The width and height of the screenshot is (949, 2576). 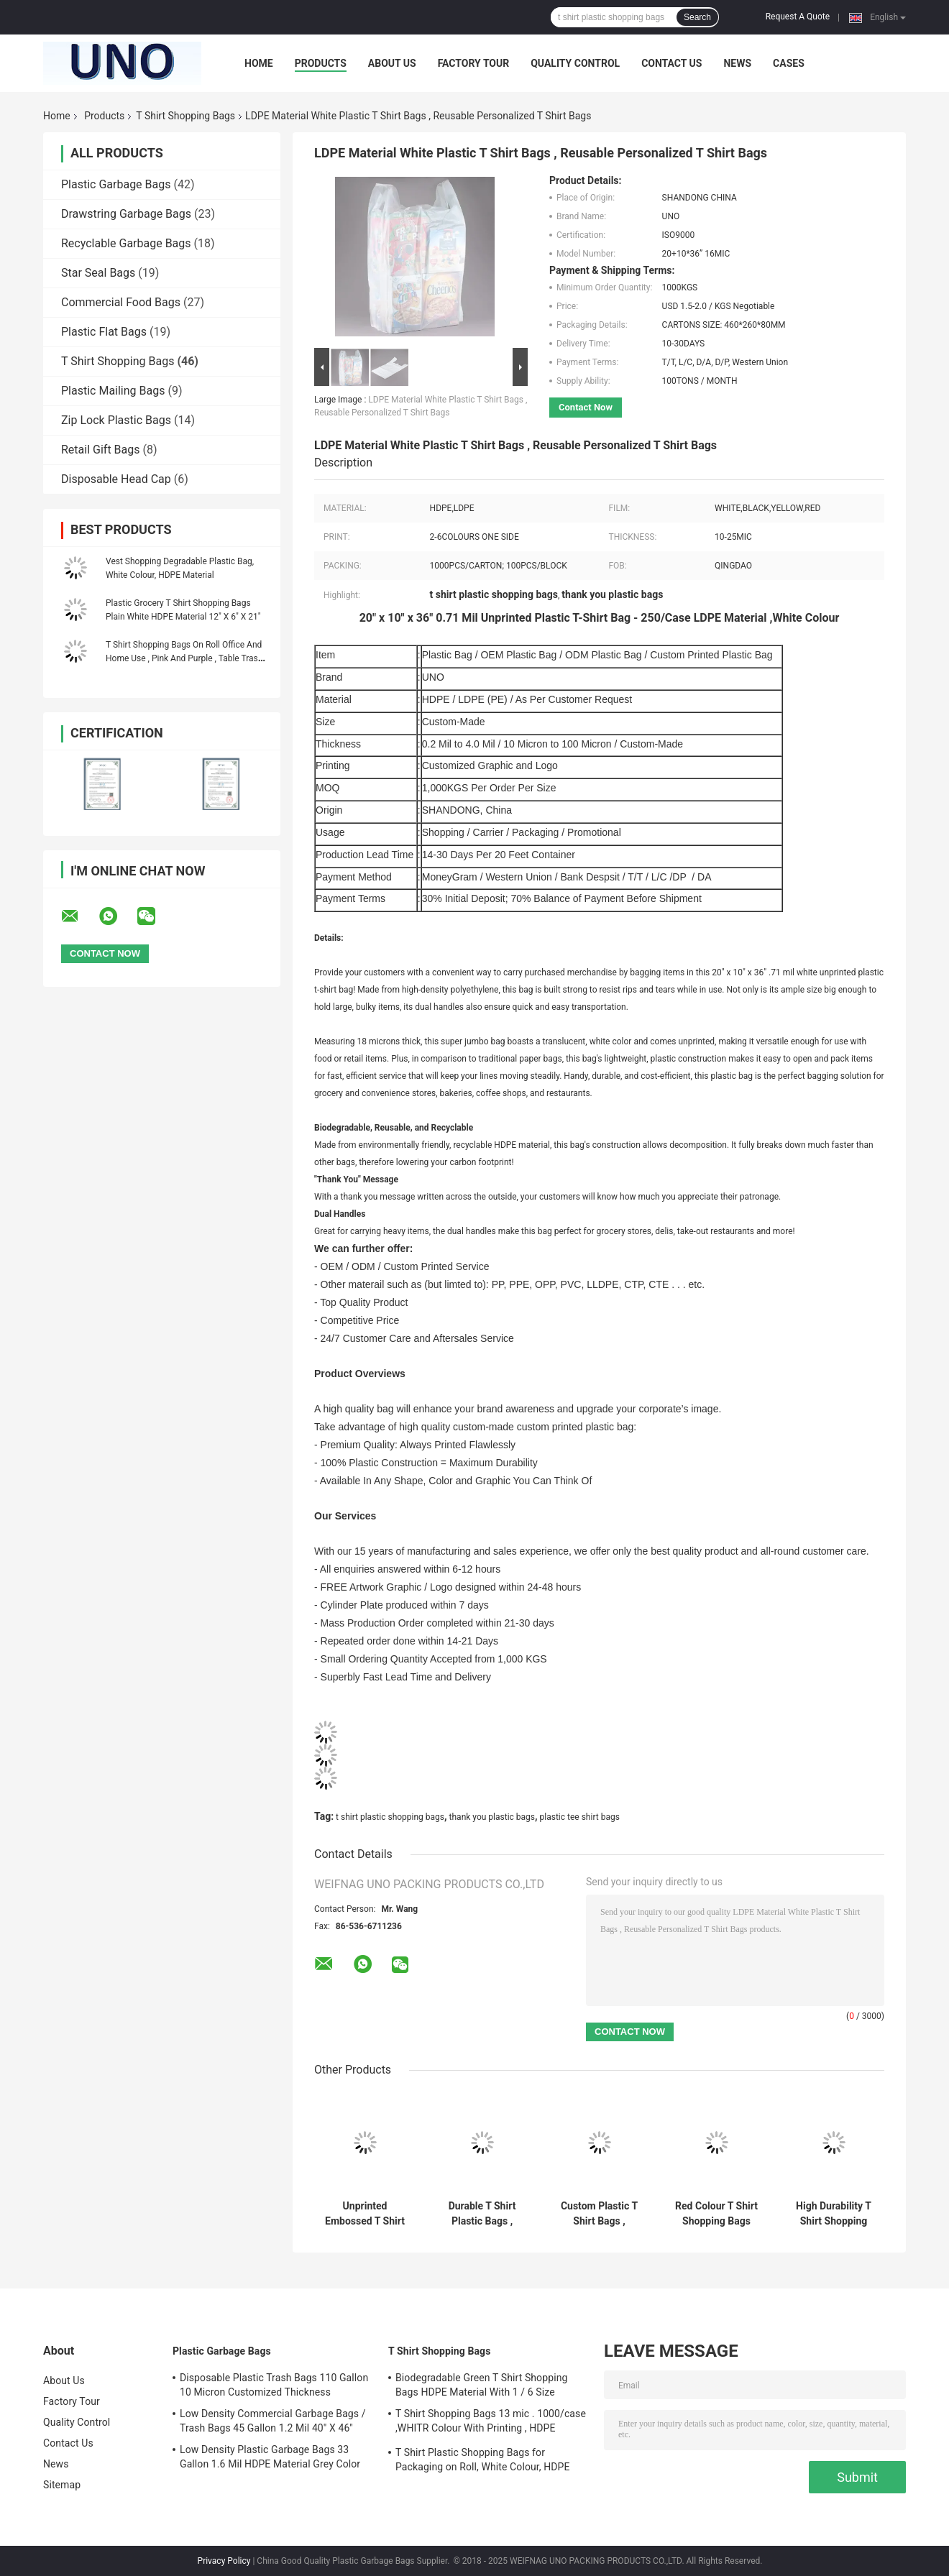 What do you see at coordinates (481, 2385) in the screenshot?
I see `Biodegradable Green T Shirt Shopping Bags HDPE Material With 1 / 6 Size` at bounding box center [481, 2385].